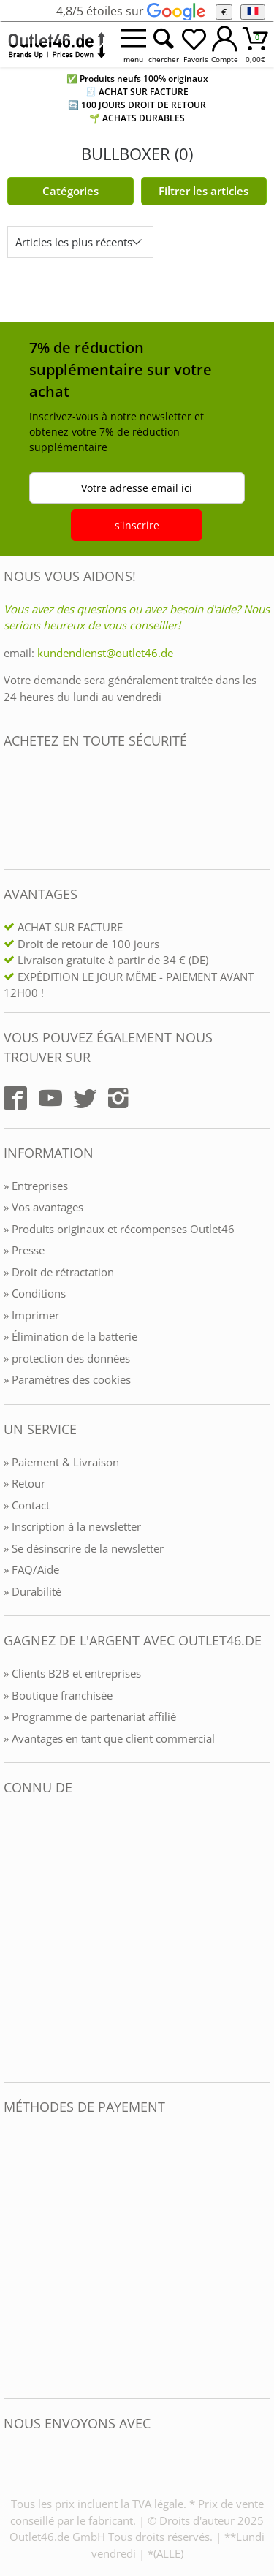 This screenshot has height=2576, width=274. Describe the element at coordinates (252, 12) in the screenshot. I see `[Langue]` at that location.